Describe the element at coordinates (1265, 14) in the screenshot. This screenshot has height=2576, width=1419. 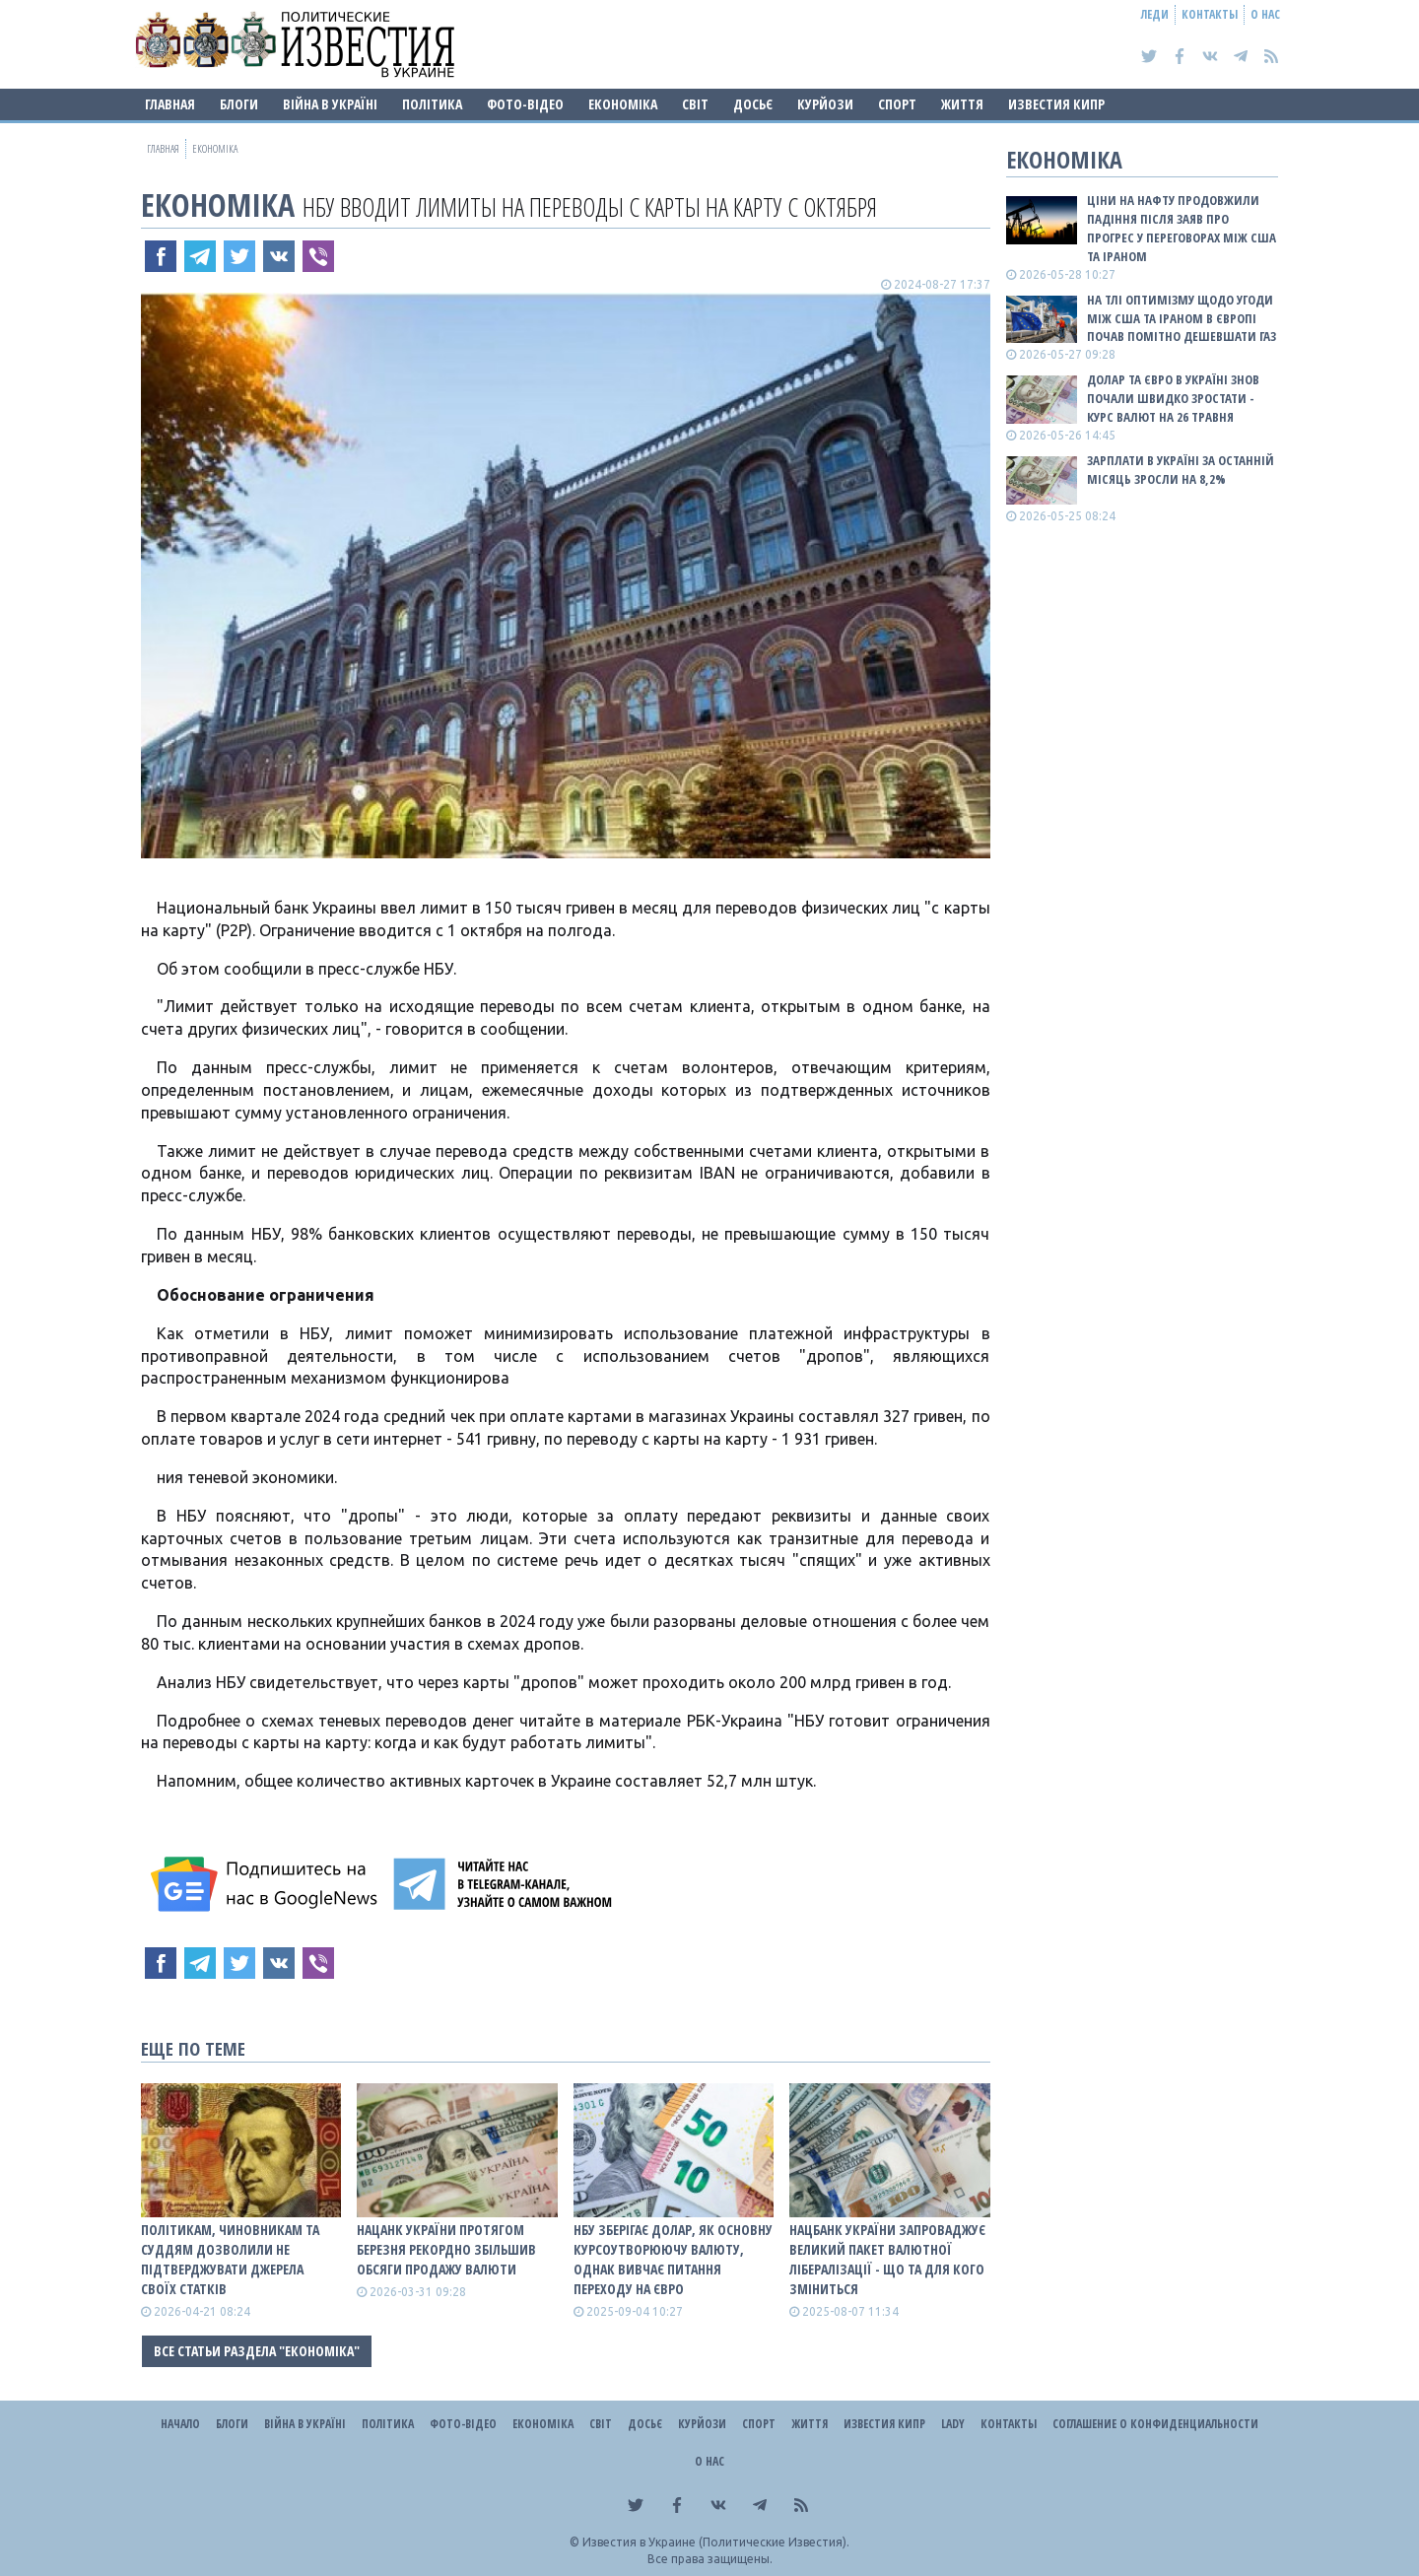
I see `О нас` at that location.